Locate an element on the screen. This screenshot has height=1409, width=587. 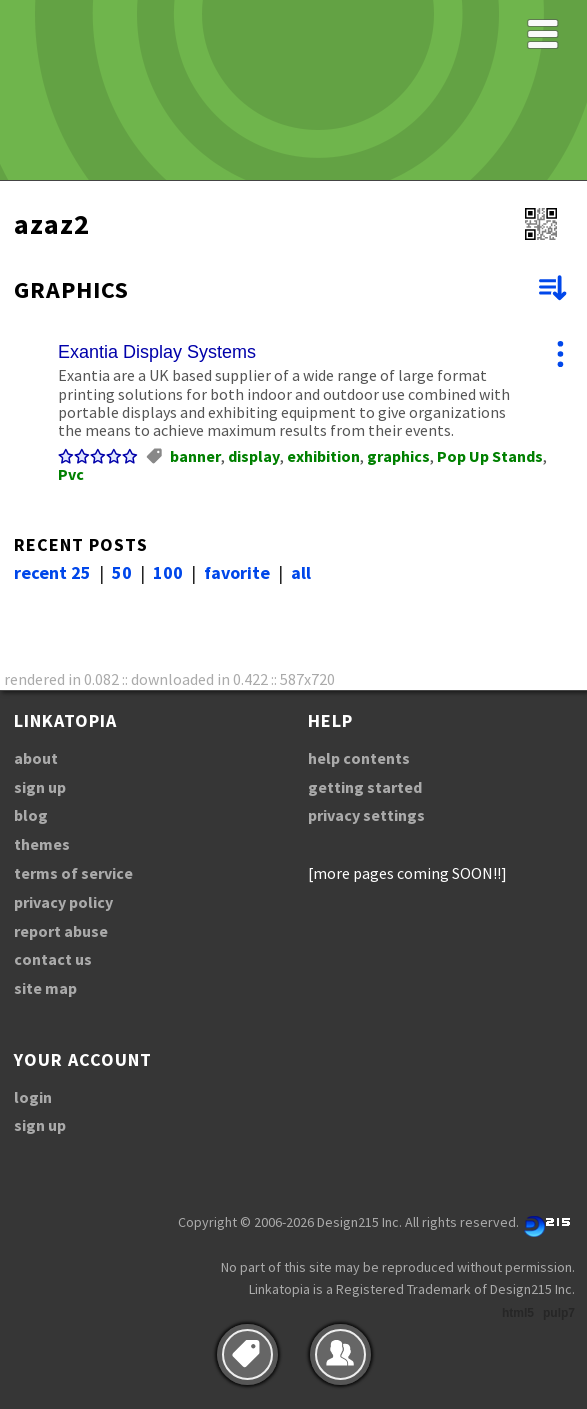
login is located at coordinates (33, 1097).